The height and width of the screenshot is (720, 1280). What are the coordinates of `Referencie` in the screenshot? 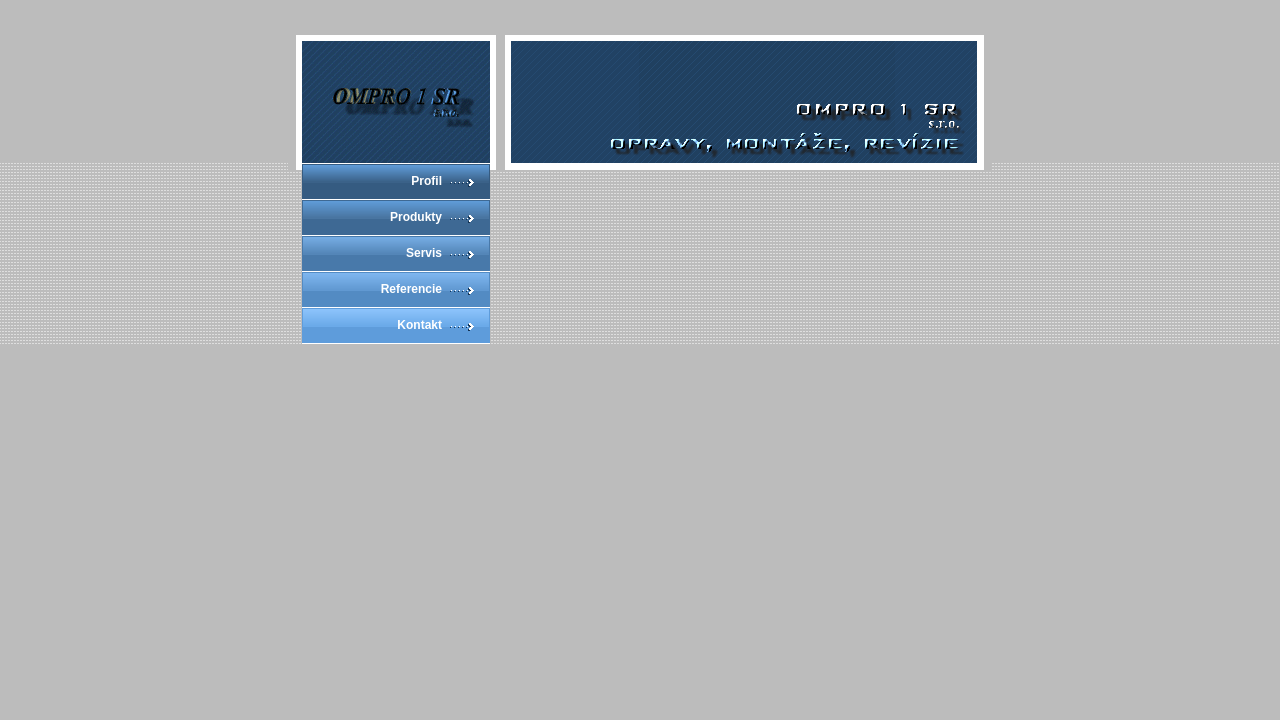 It's located at (411, 289).